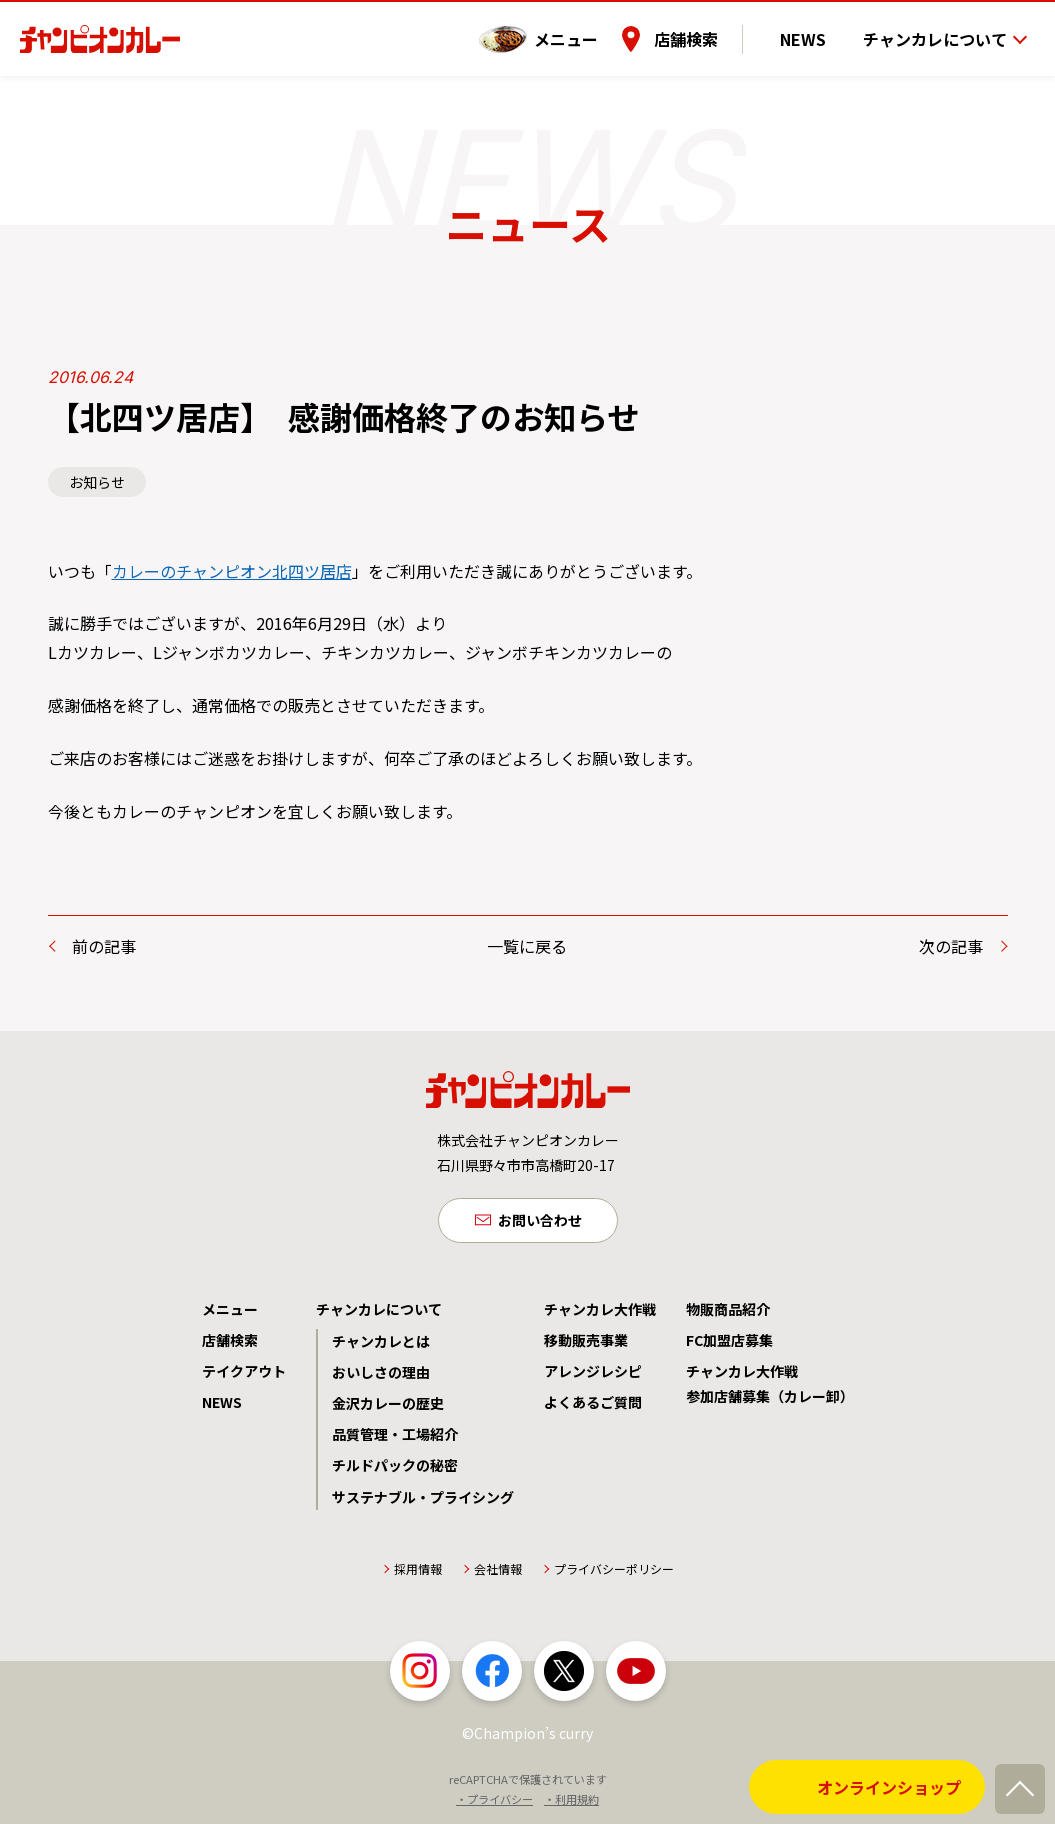 The width and height of the screenshot is (1055, 1824). I want to click on チャンカレとは, so click(381, 1344).